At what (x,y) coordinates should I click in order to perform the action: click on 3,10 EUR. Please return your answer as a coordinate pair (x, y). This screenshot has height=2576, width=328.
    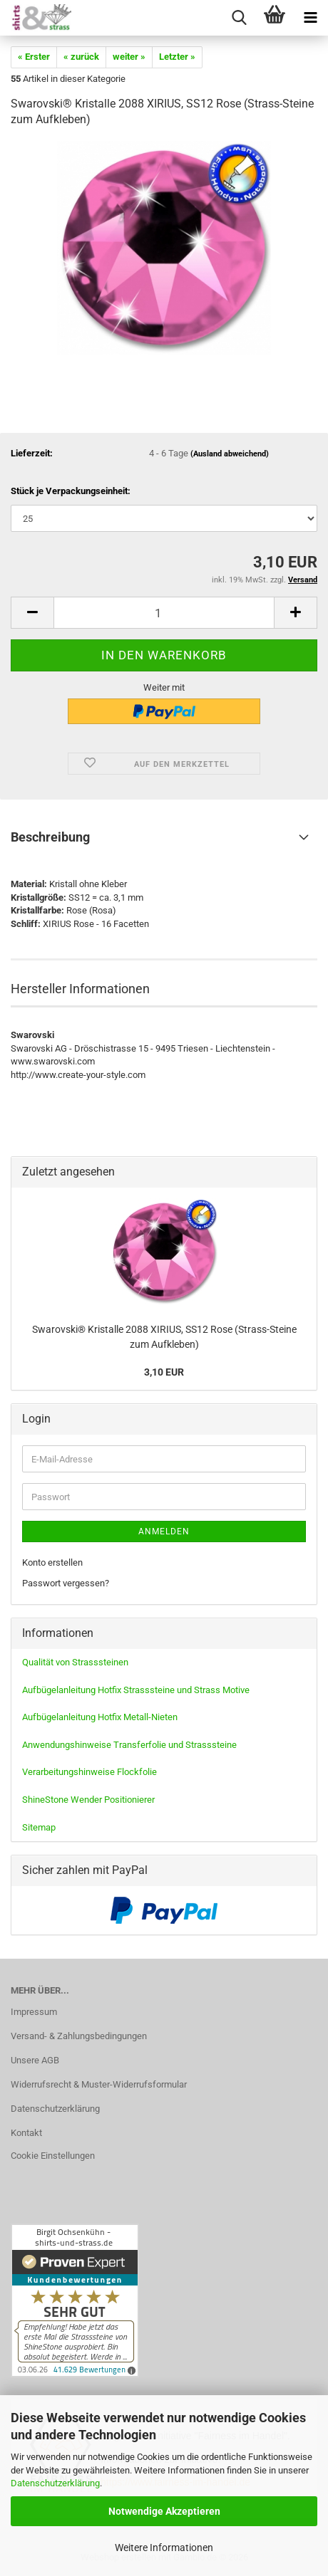
    Looking at the image, I should click on (164, 1372).